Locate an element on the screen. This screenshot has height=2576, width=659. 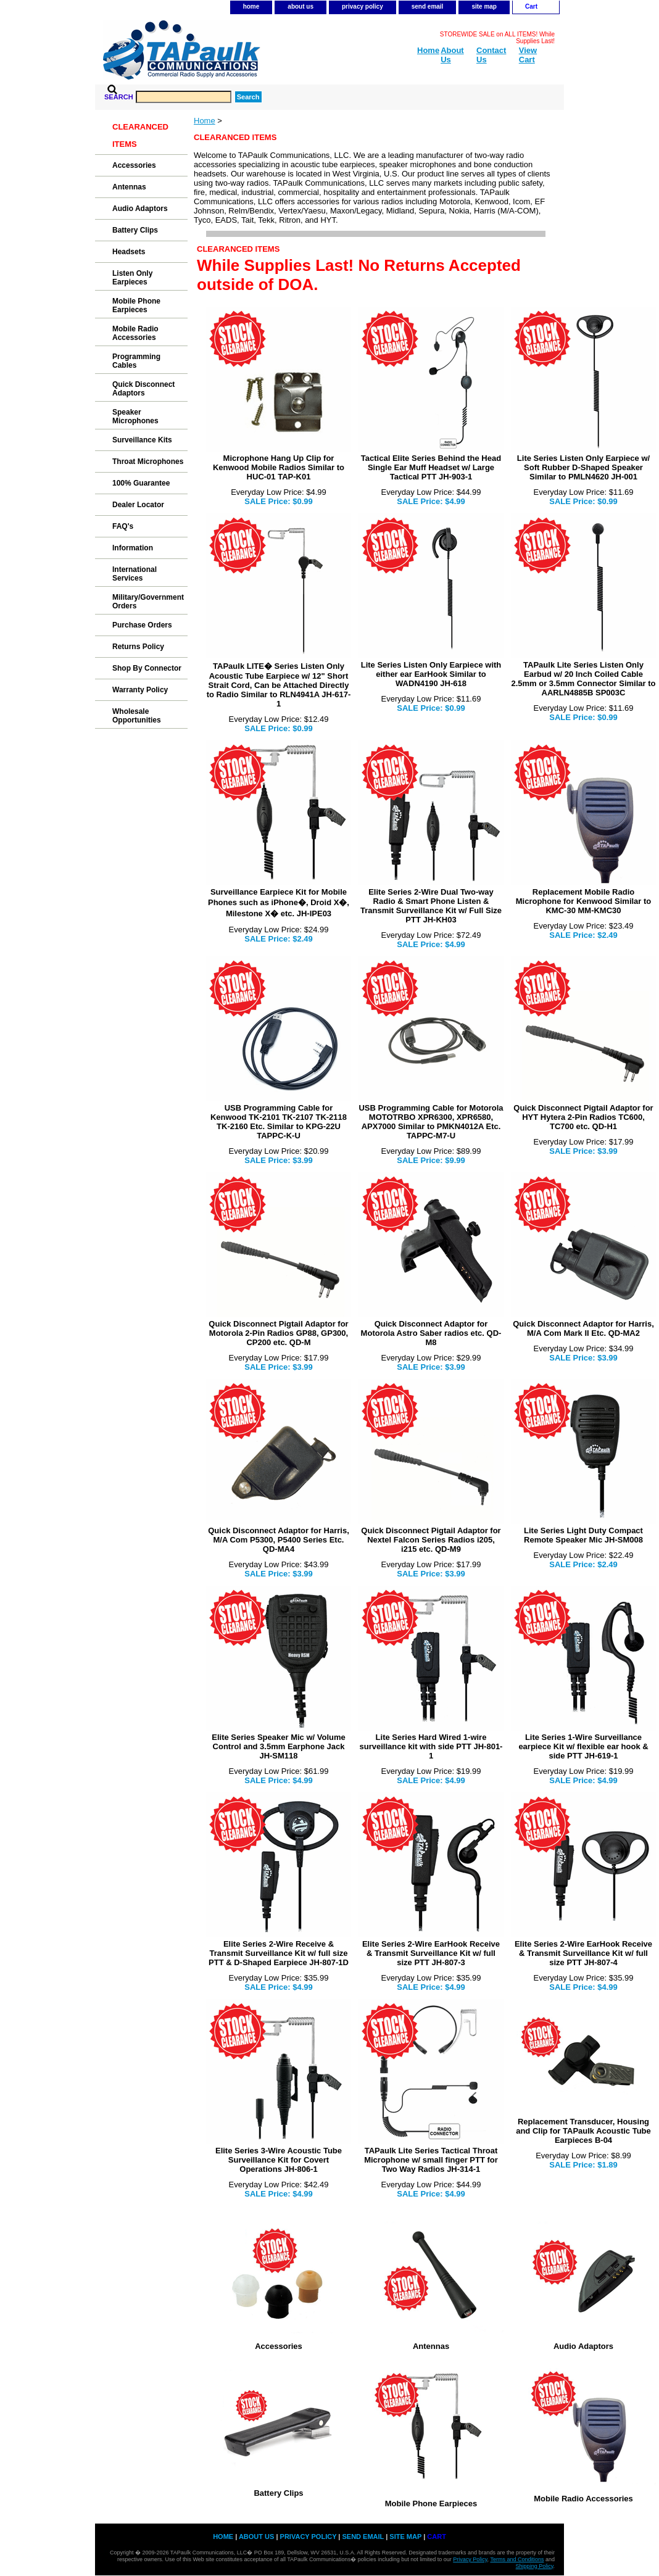
Quick Disconnect Adaptors is located at coordinates (143, 388).